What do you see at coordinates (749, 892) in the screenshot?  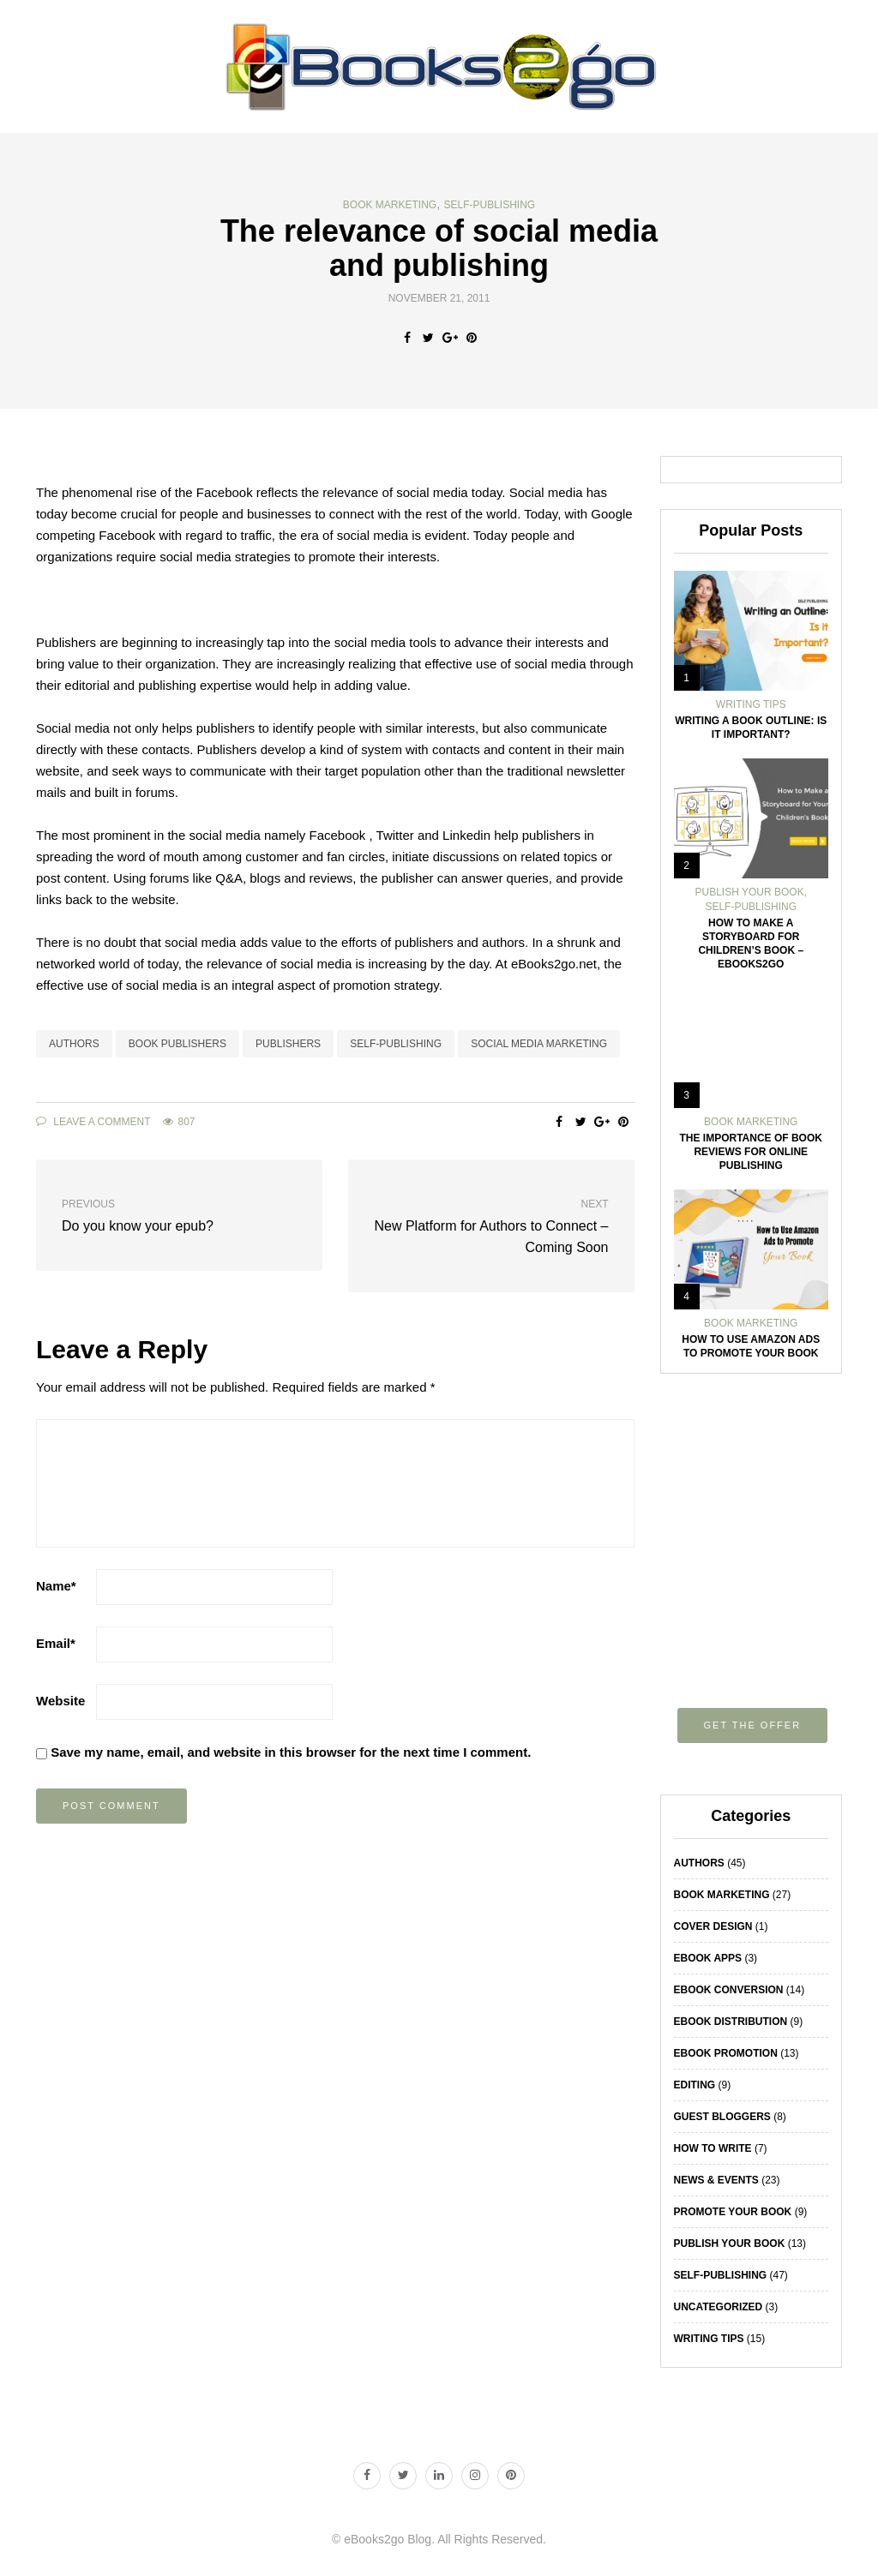 I see `Publish Your Book` at bounding box center [749, 892].